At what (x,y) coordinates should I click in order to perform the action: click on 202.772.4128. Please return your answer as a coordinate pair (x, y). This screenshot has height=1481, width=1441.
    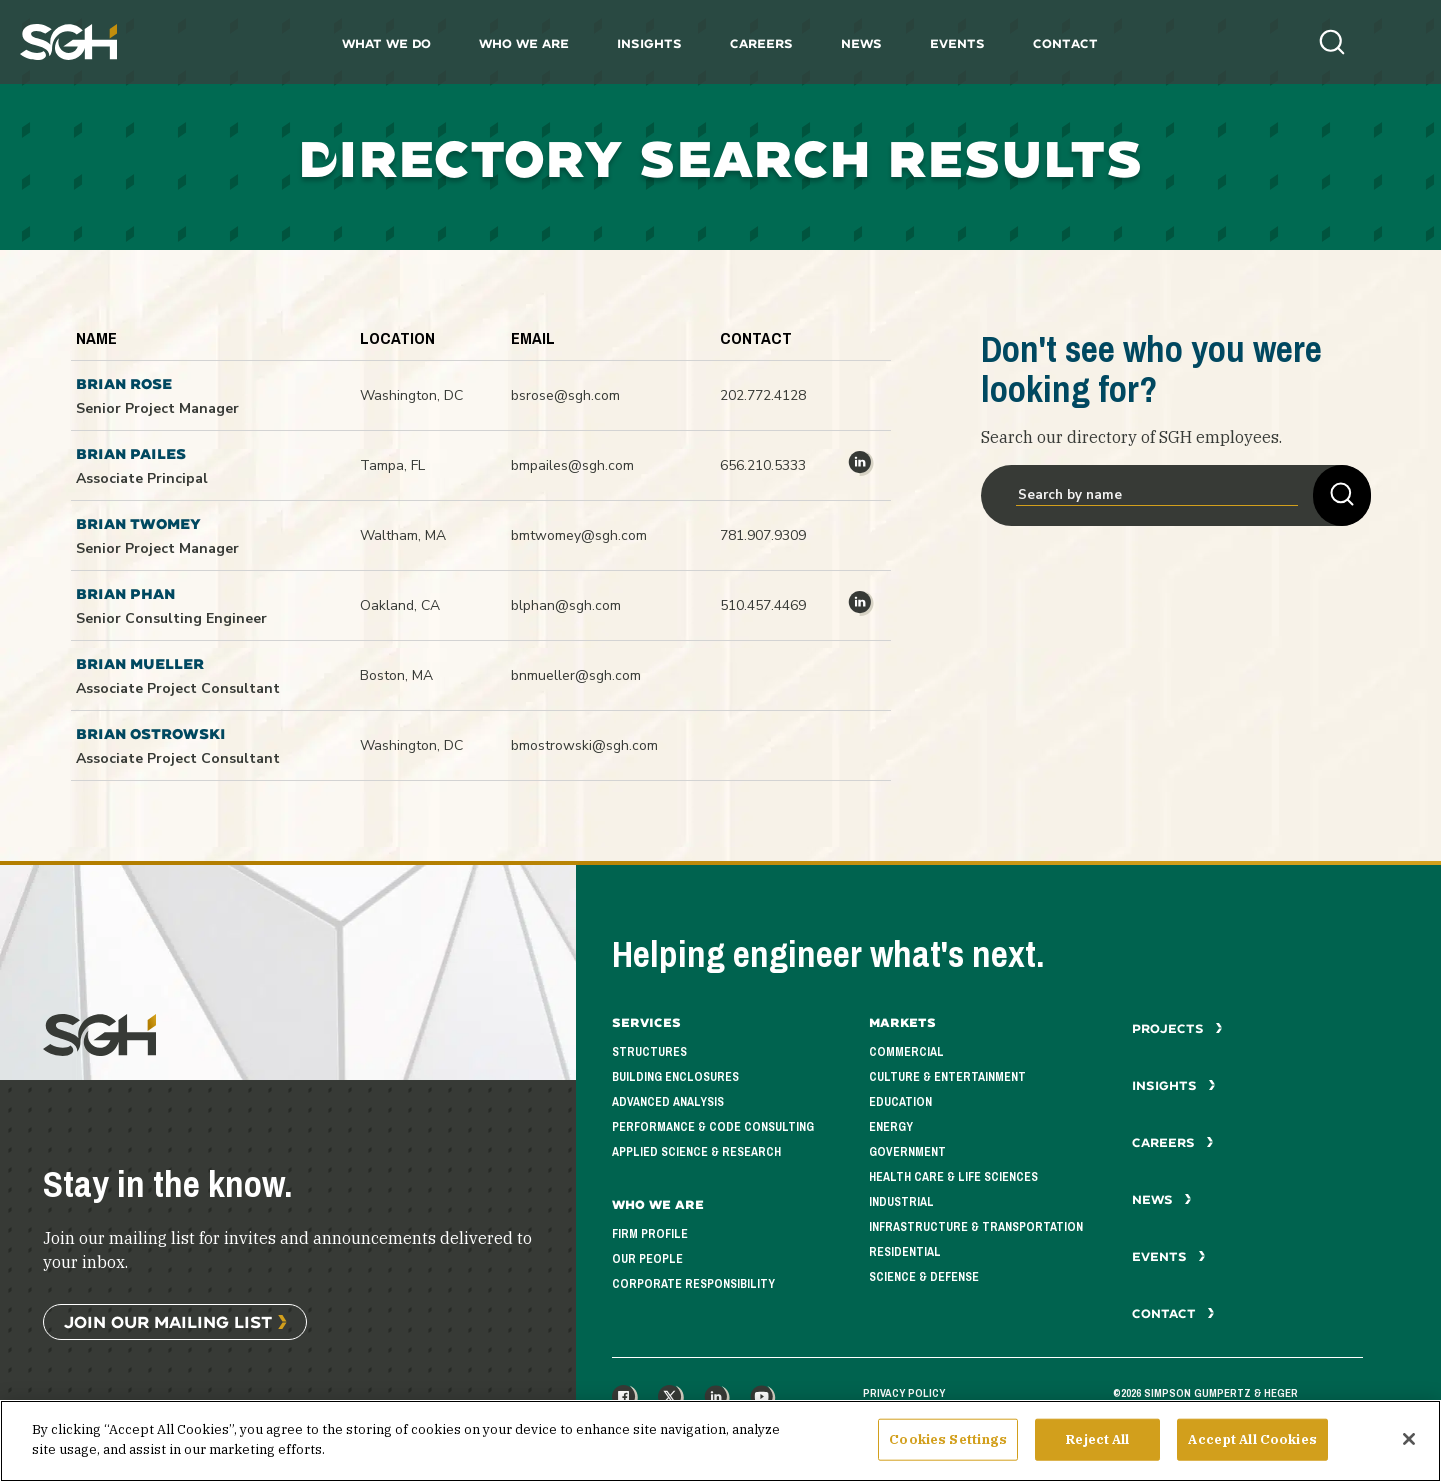
    Looking at the image, I should click on (763, 395).